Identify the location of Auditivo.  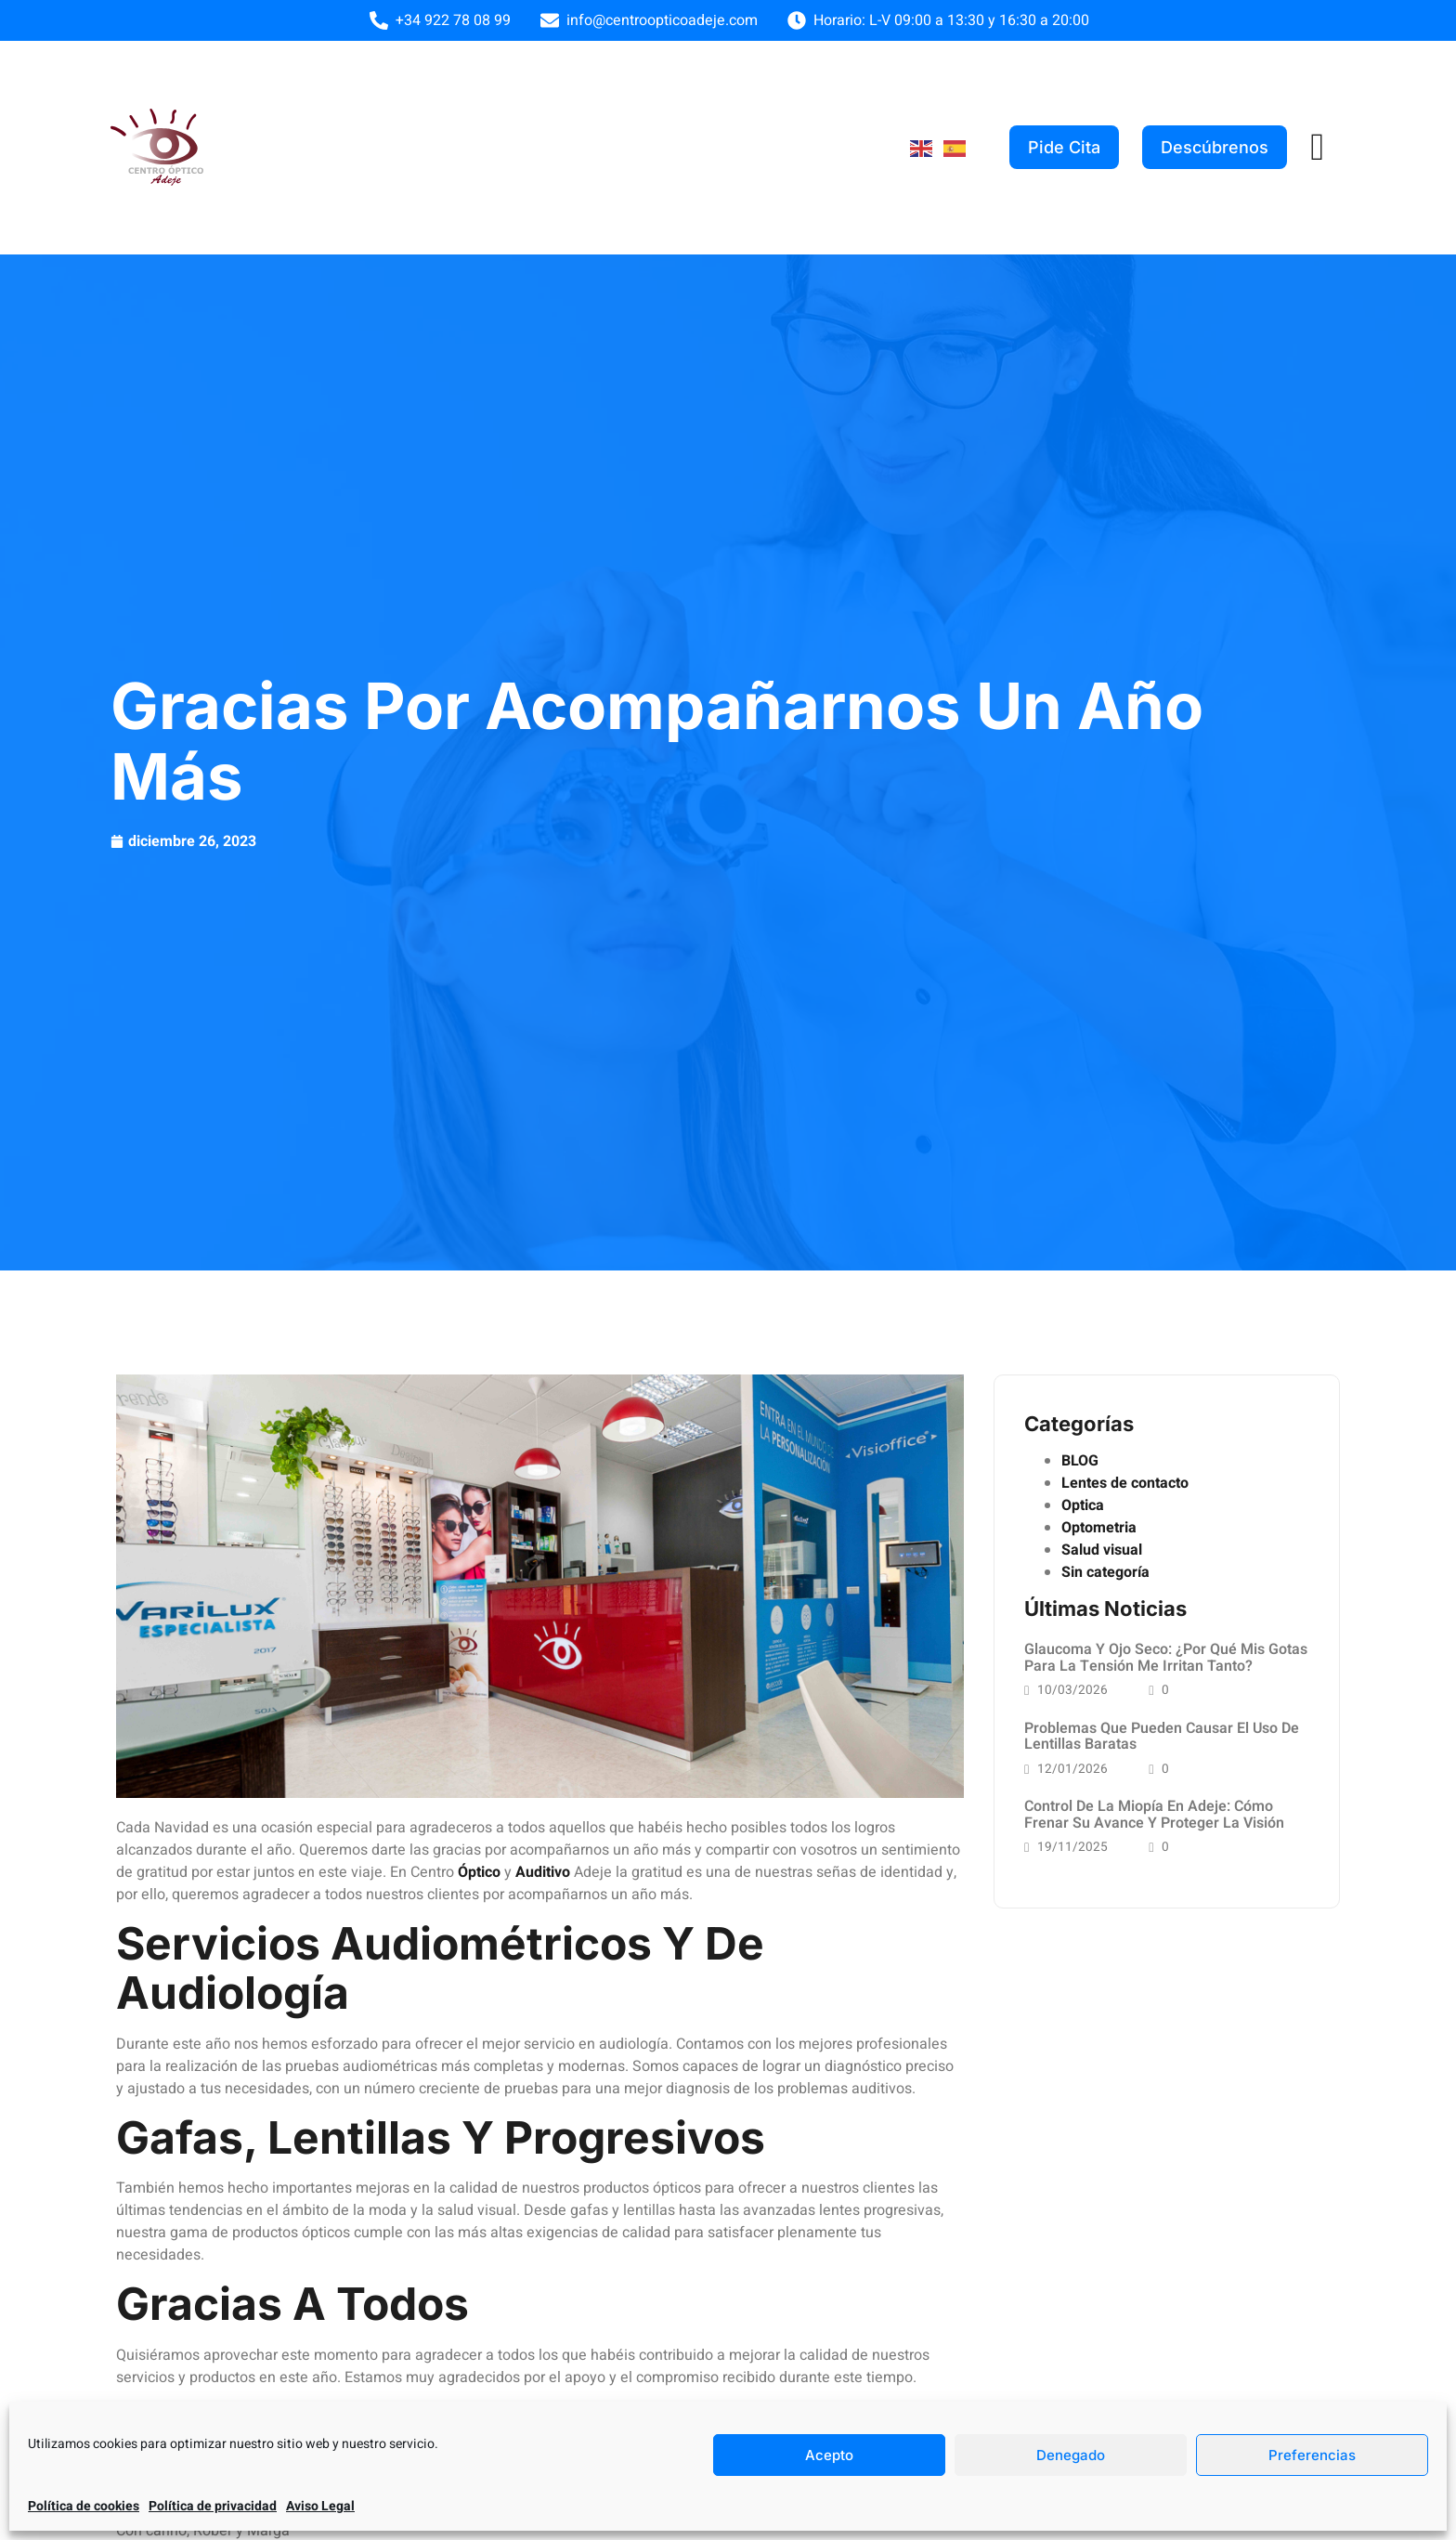
(542, 1872).